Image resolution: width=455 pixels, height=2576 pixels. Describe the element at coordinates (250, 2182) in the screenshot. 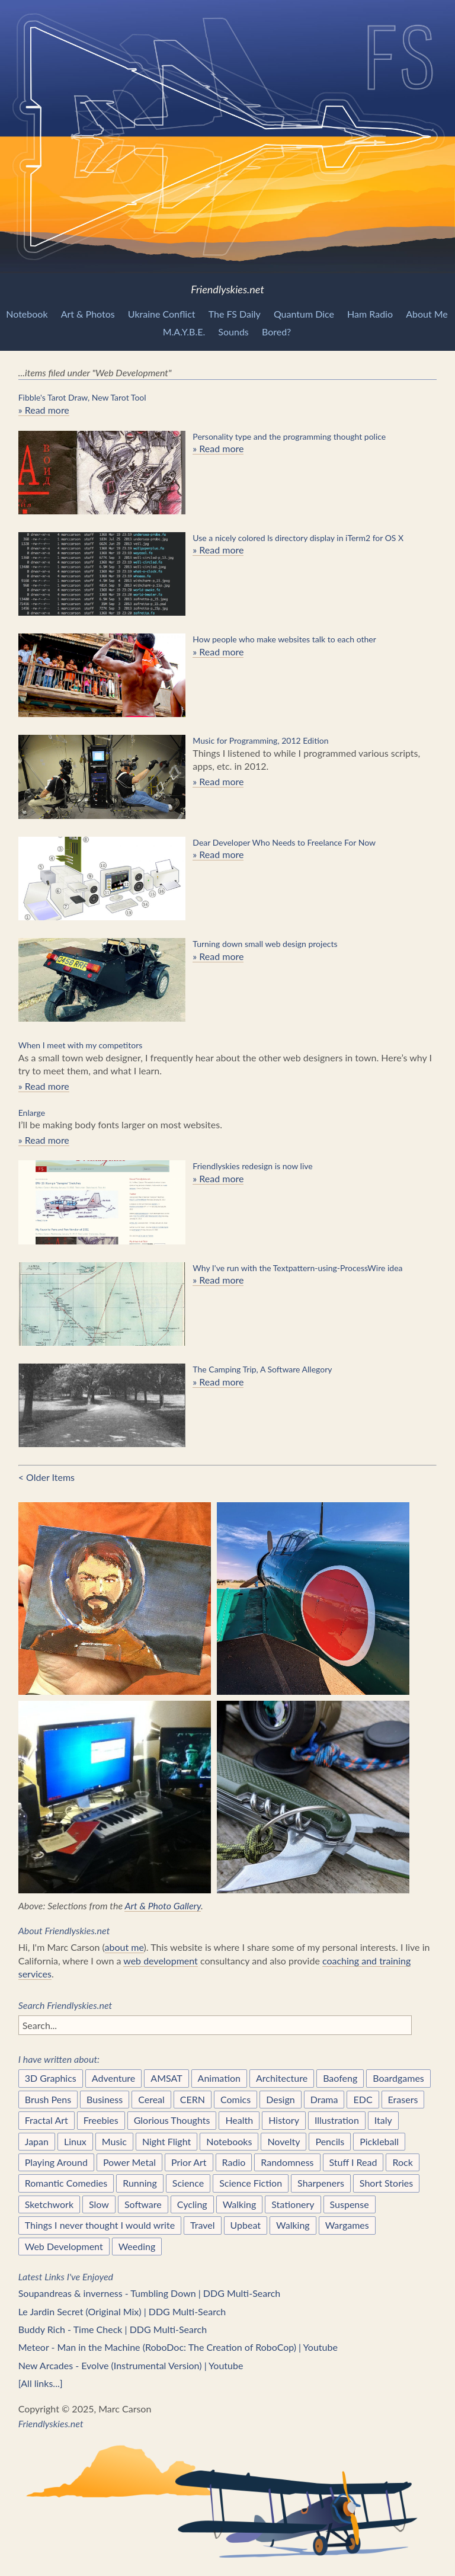

I see `Science Fiction` at that location.